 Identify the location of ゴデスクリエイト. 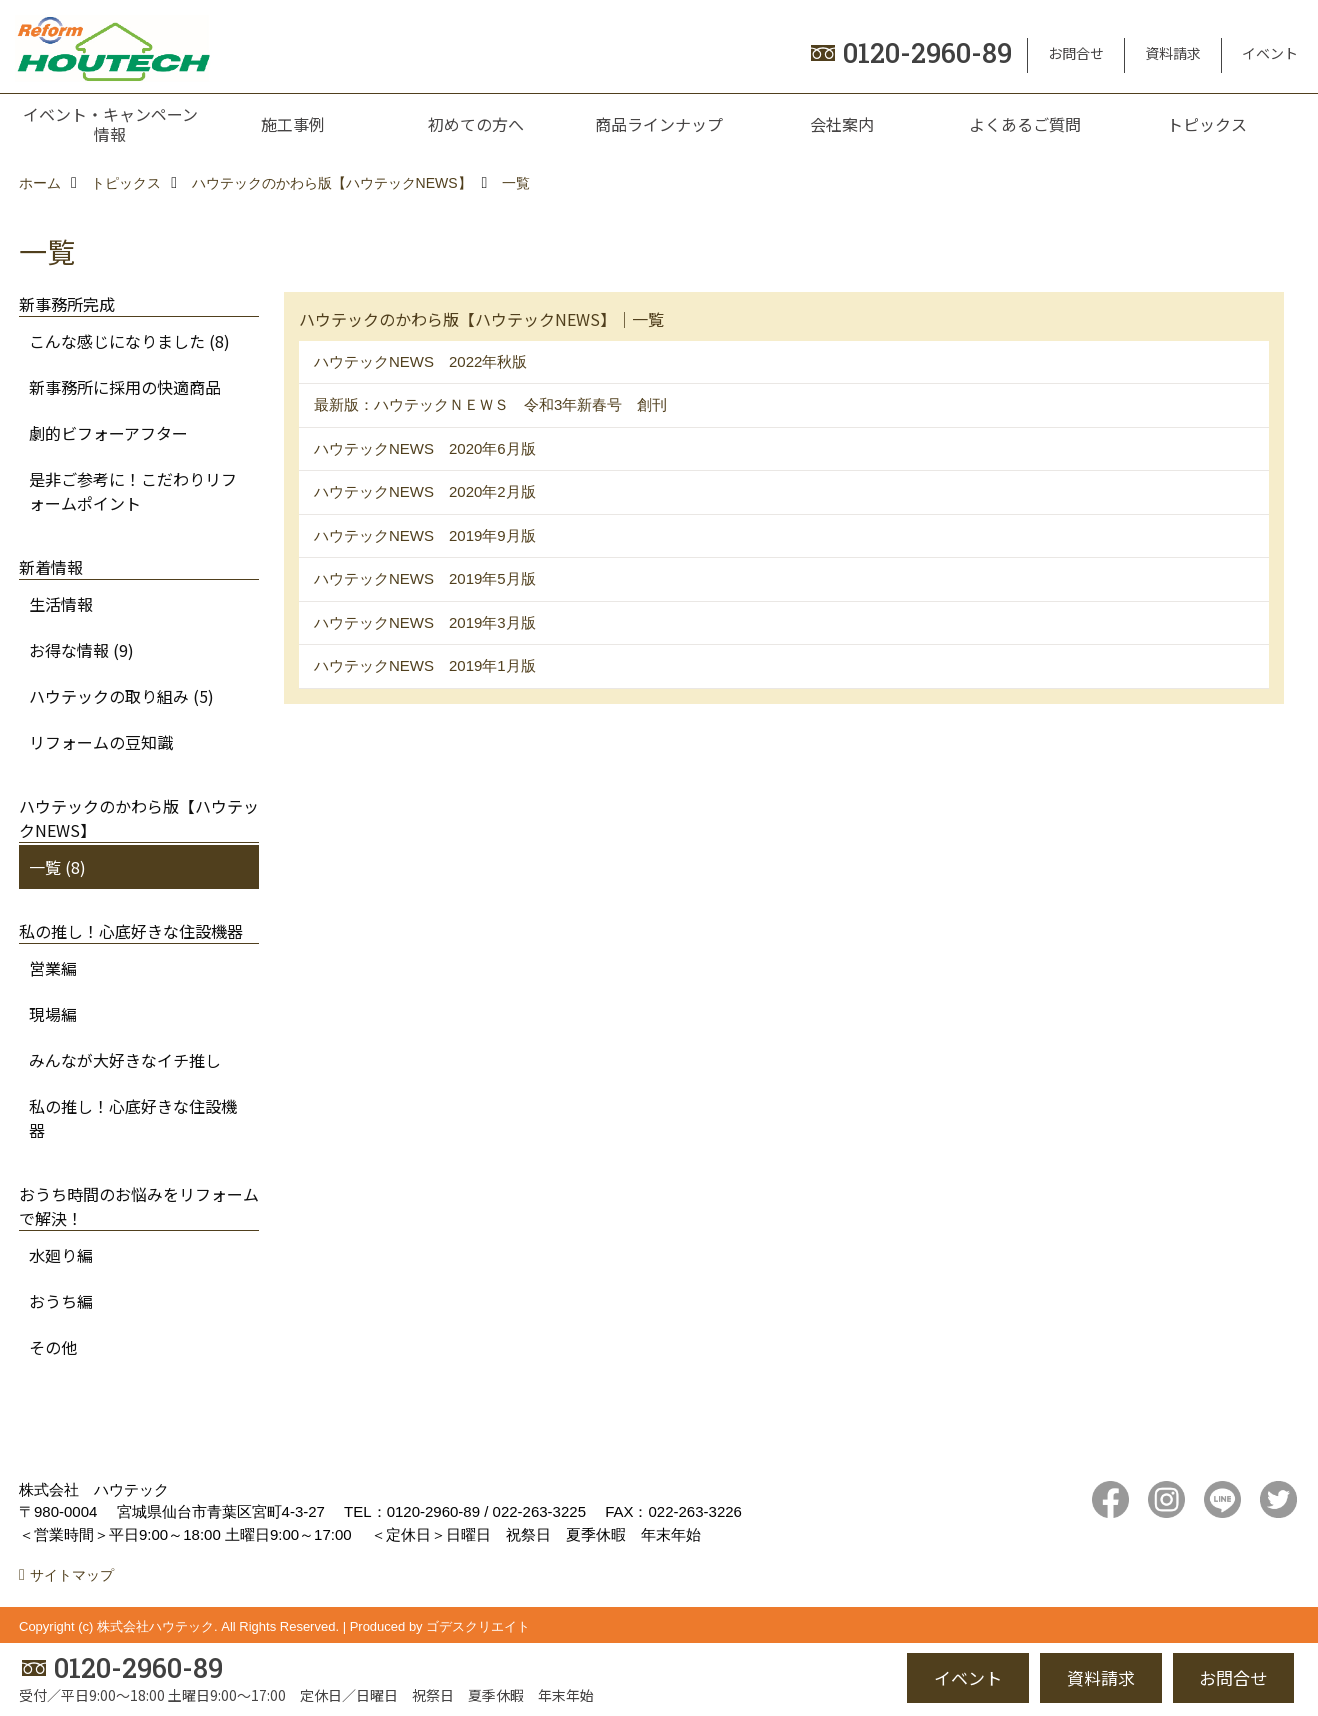
(478, 1626).